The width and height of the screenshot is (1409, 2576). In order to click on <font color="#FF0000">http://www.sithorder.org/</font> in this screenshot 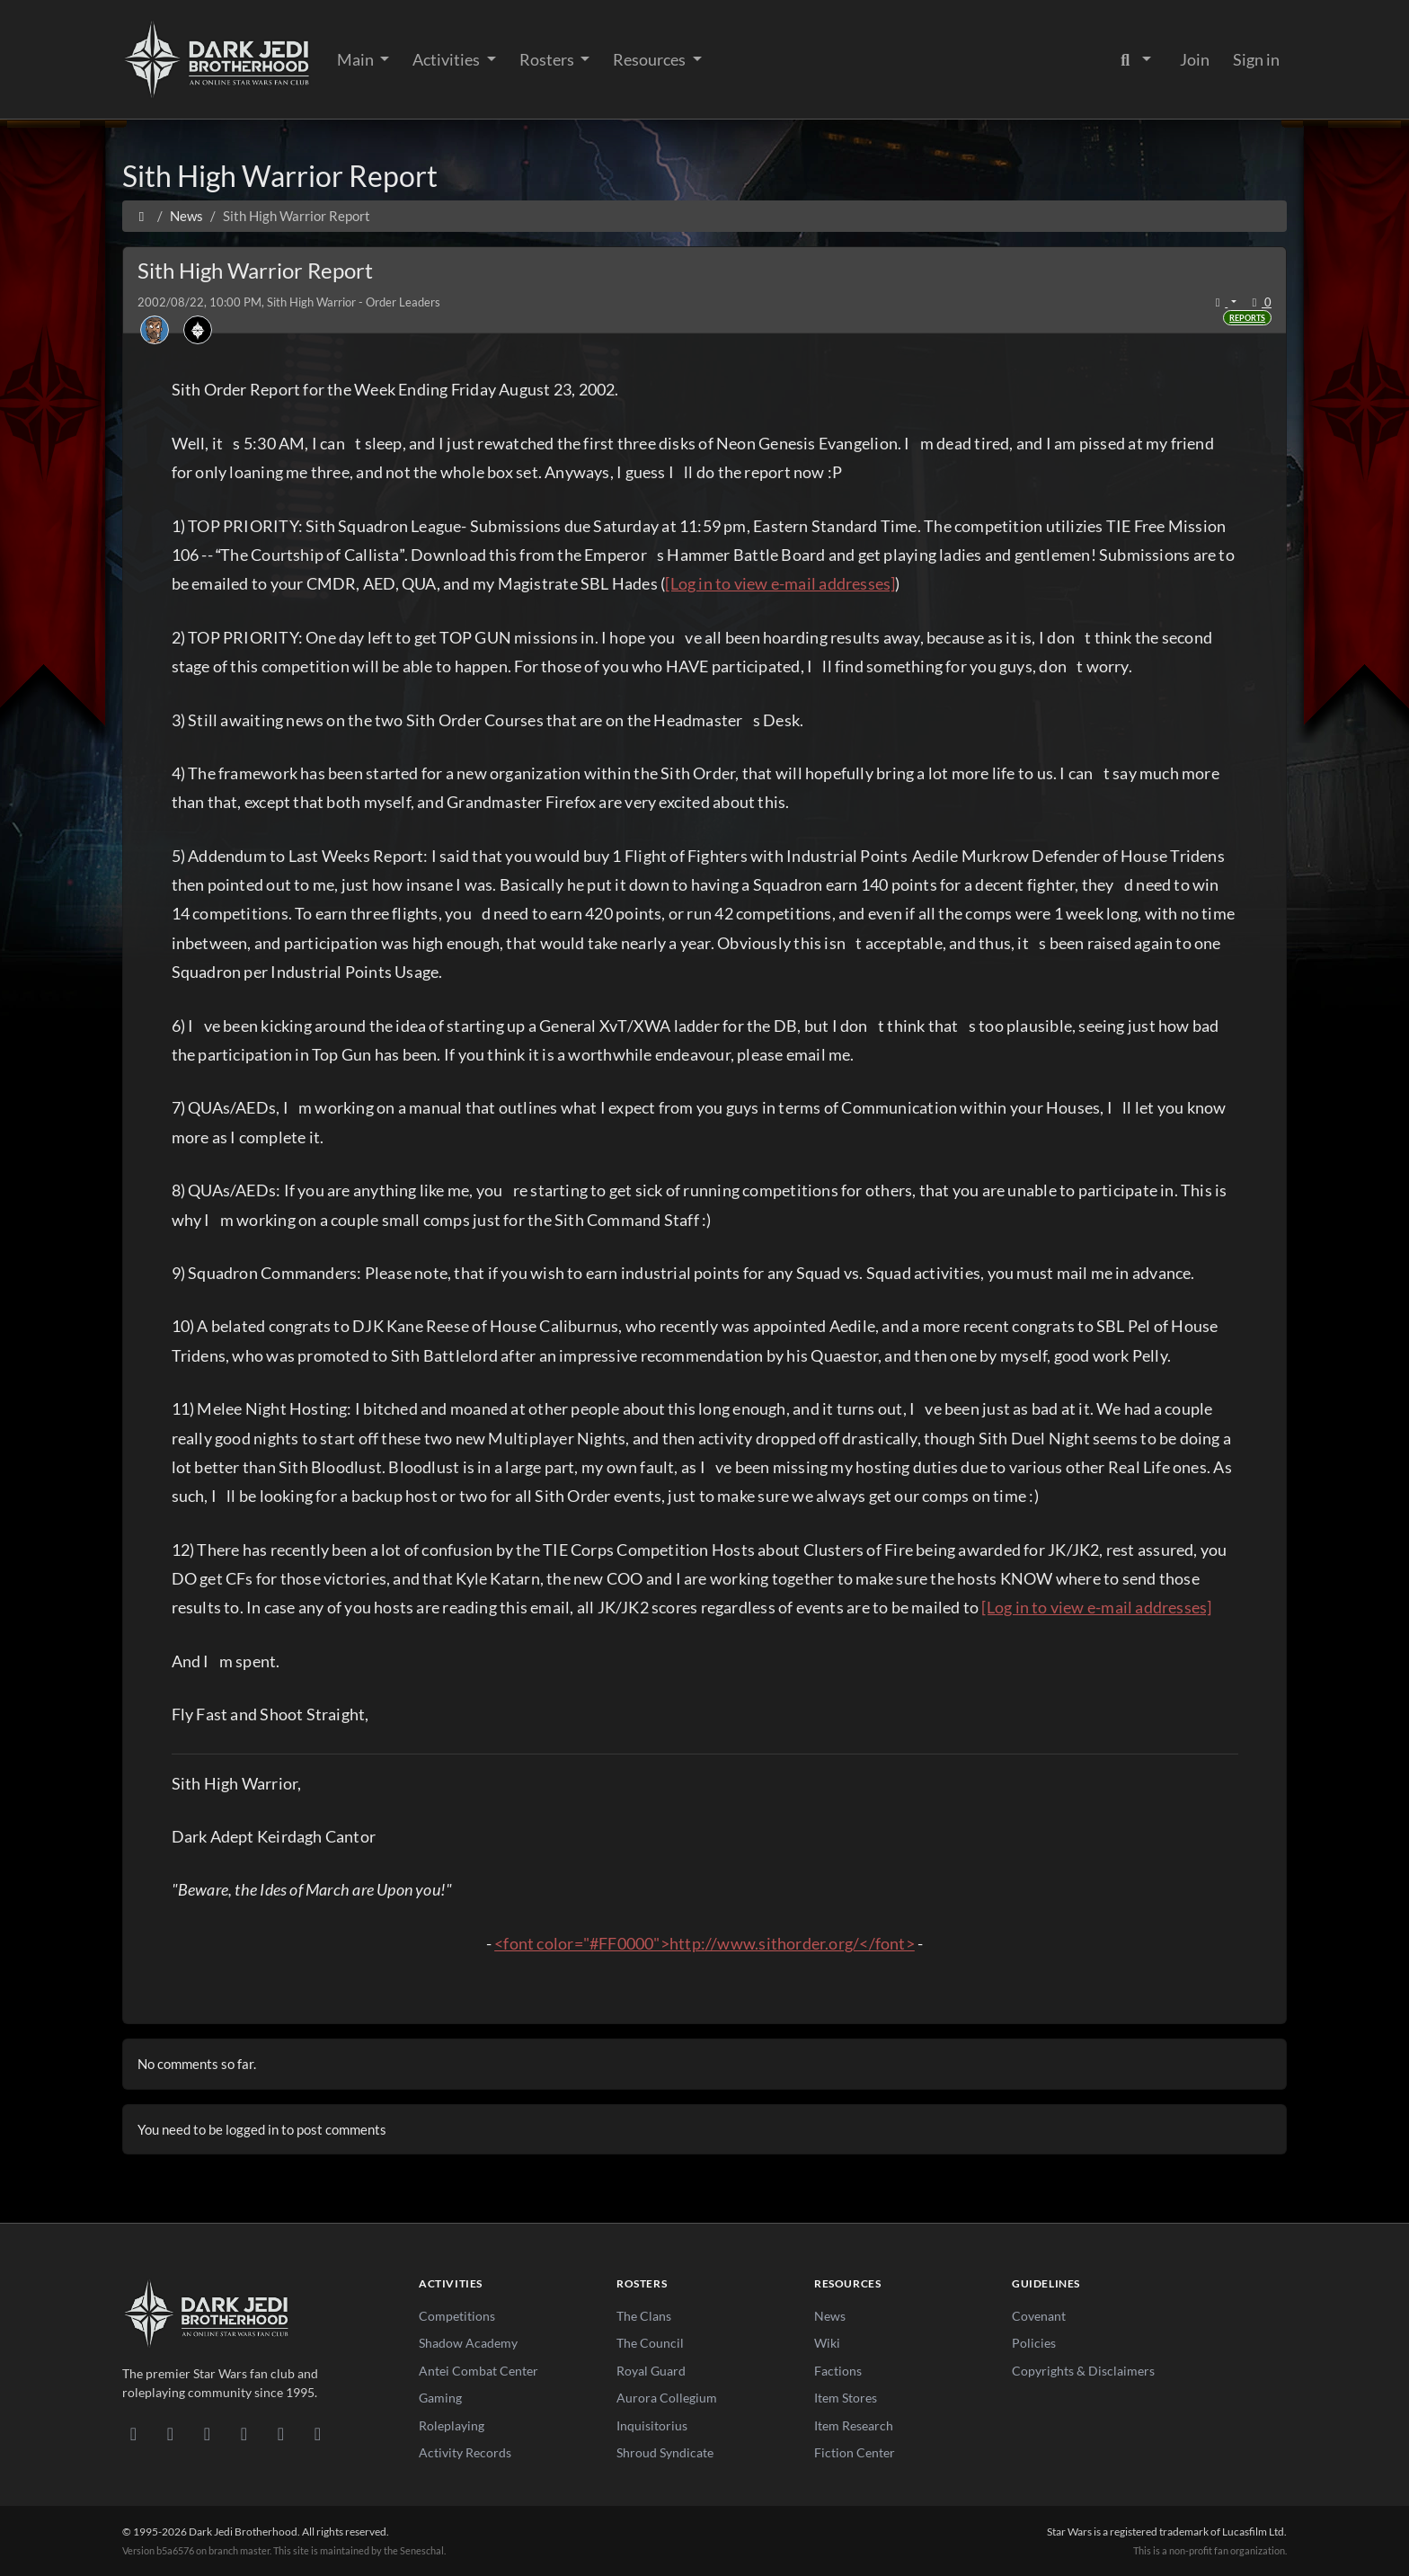, I will do `click(704, 1943)`.